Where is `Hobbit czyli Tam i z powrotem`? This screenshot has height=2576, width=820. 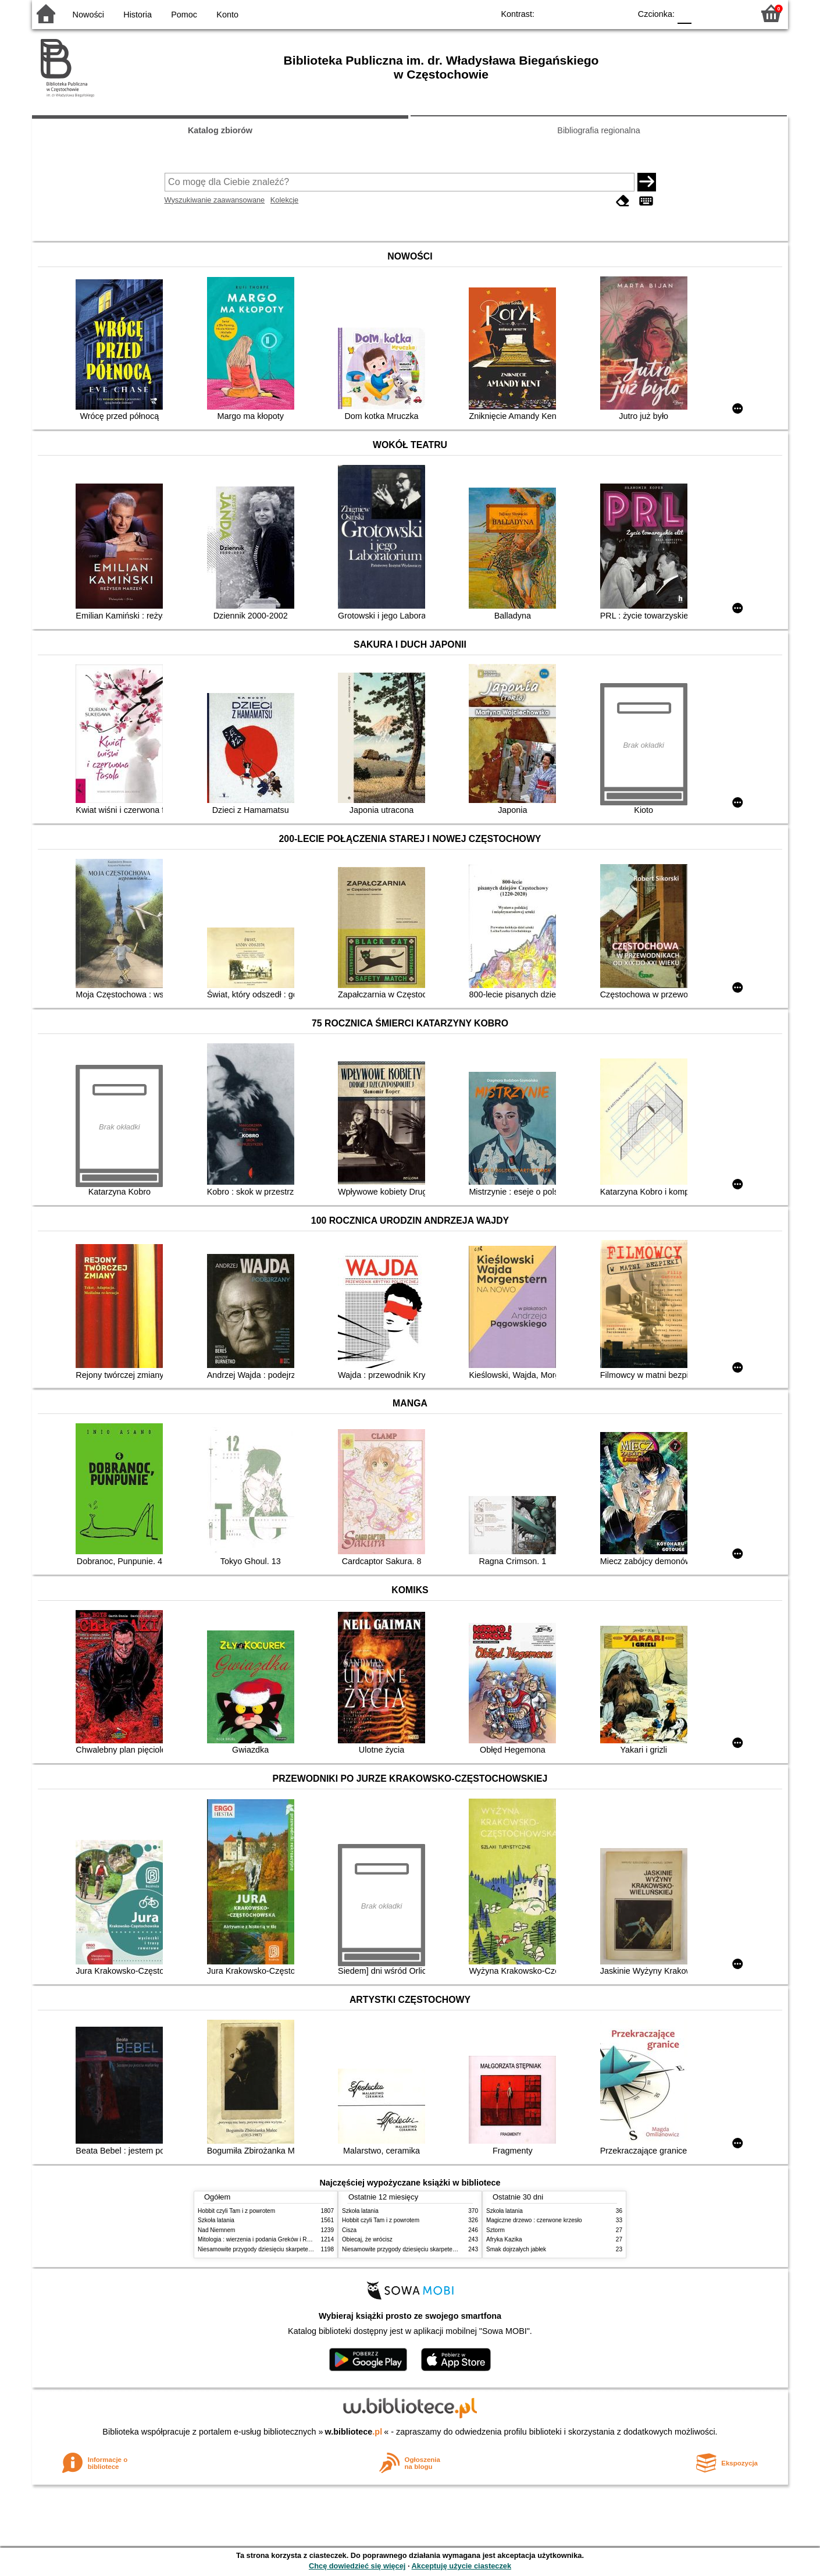 Hobbit czyli Tam i z powrotem is located at coordinates (236, 2211).